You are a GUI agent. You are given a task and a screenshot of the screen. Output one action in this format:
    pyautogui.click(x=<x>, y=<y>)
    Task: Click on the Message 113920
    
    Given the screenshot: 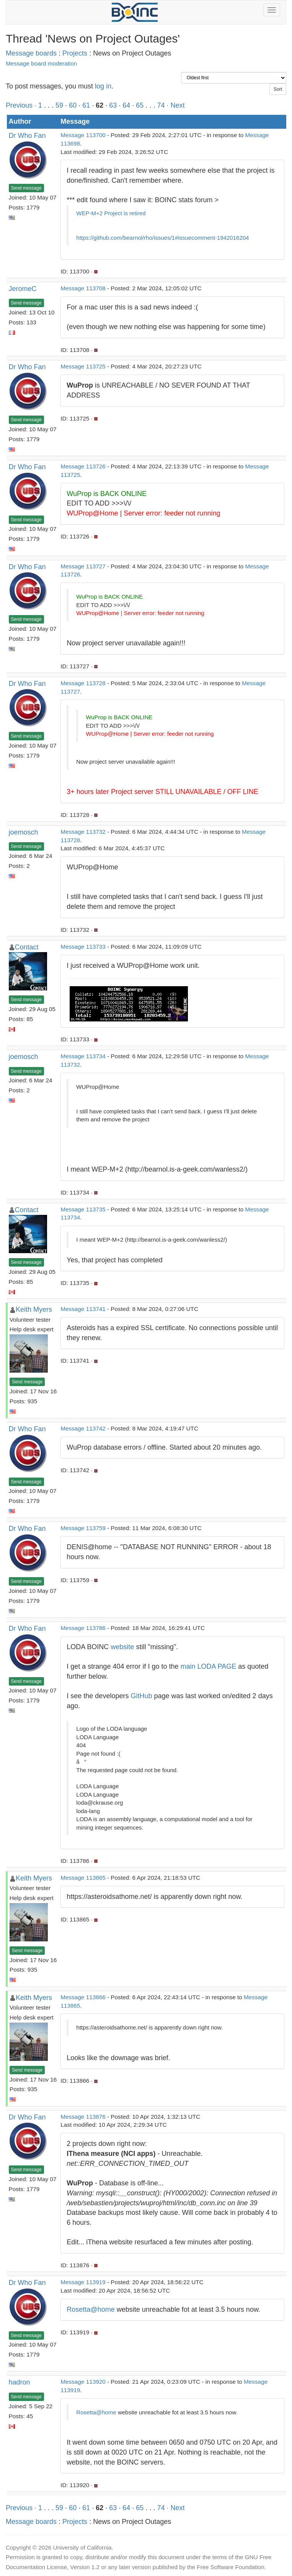 What is the action you would take?
    pyautogui.click(x=82, y=2381)
    